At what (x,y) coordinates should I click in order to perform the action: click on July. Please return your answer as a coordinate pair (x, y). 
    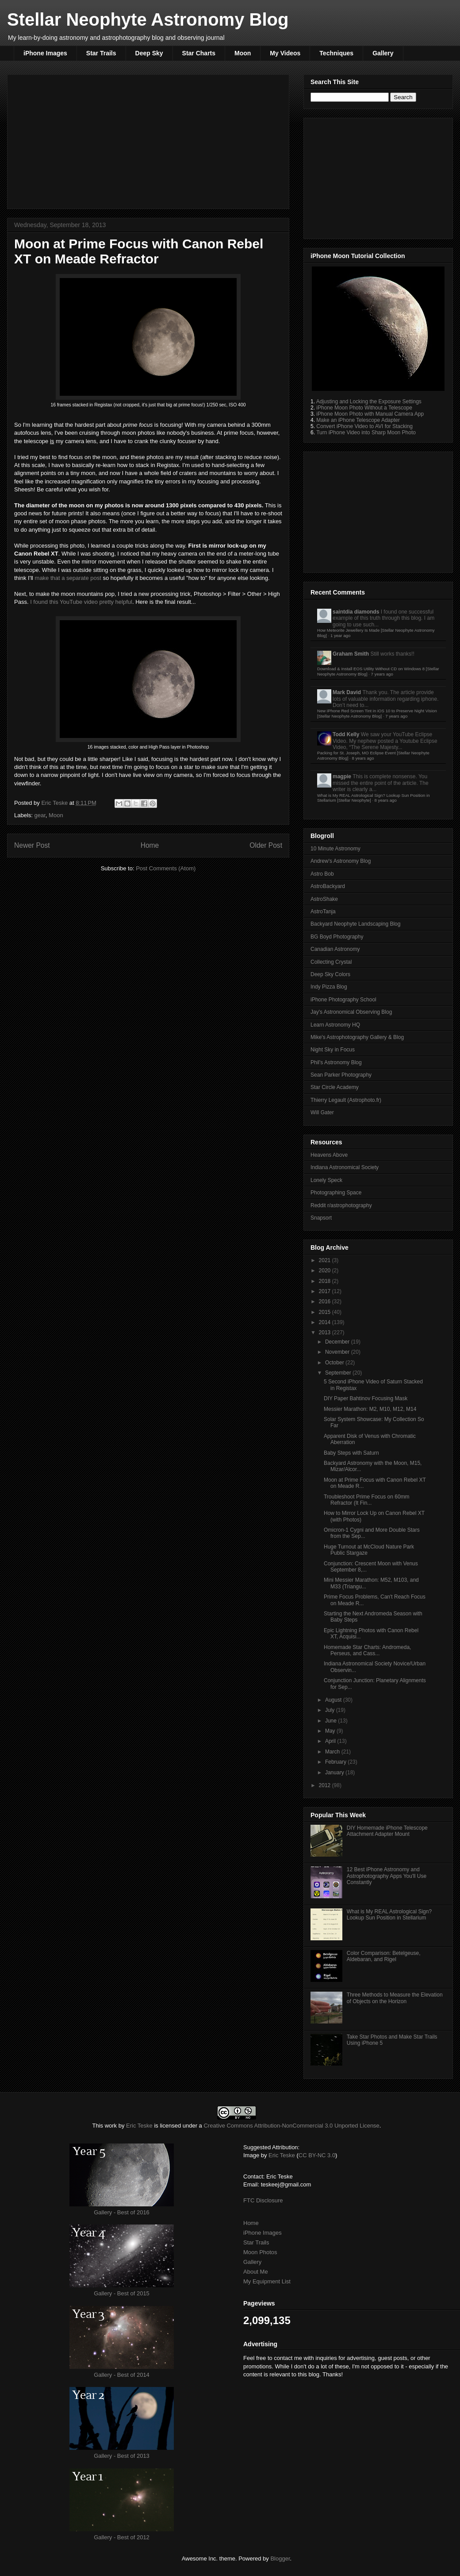
    Looking at the image, I should click on (330, 1710).